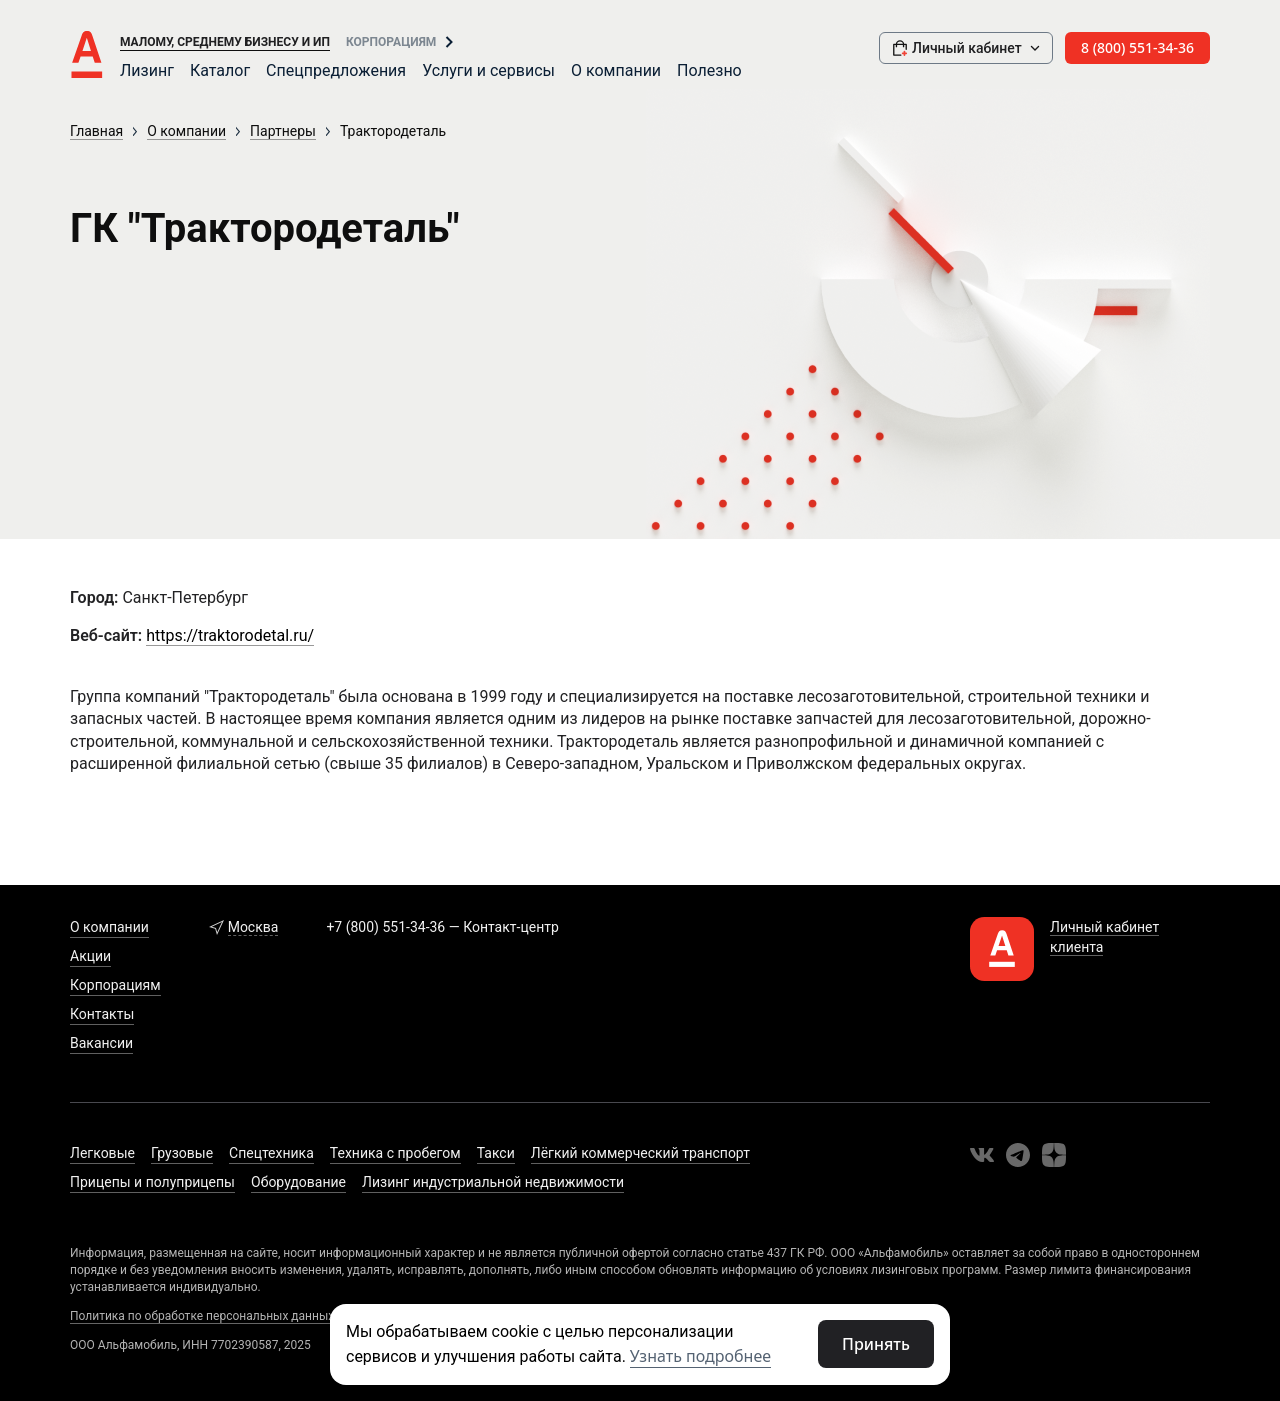 The image size is (1280, 1401). What do you see at coordinates (709, 70) in the screenshot?
I see `Полезно` at bounding box center [709, 70].